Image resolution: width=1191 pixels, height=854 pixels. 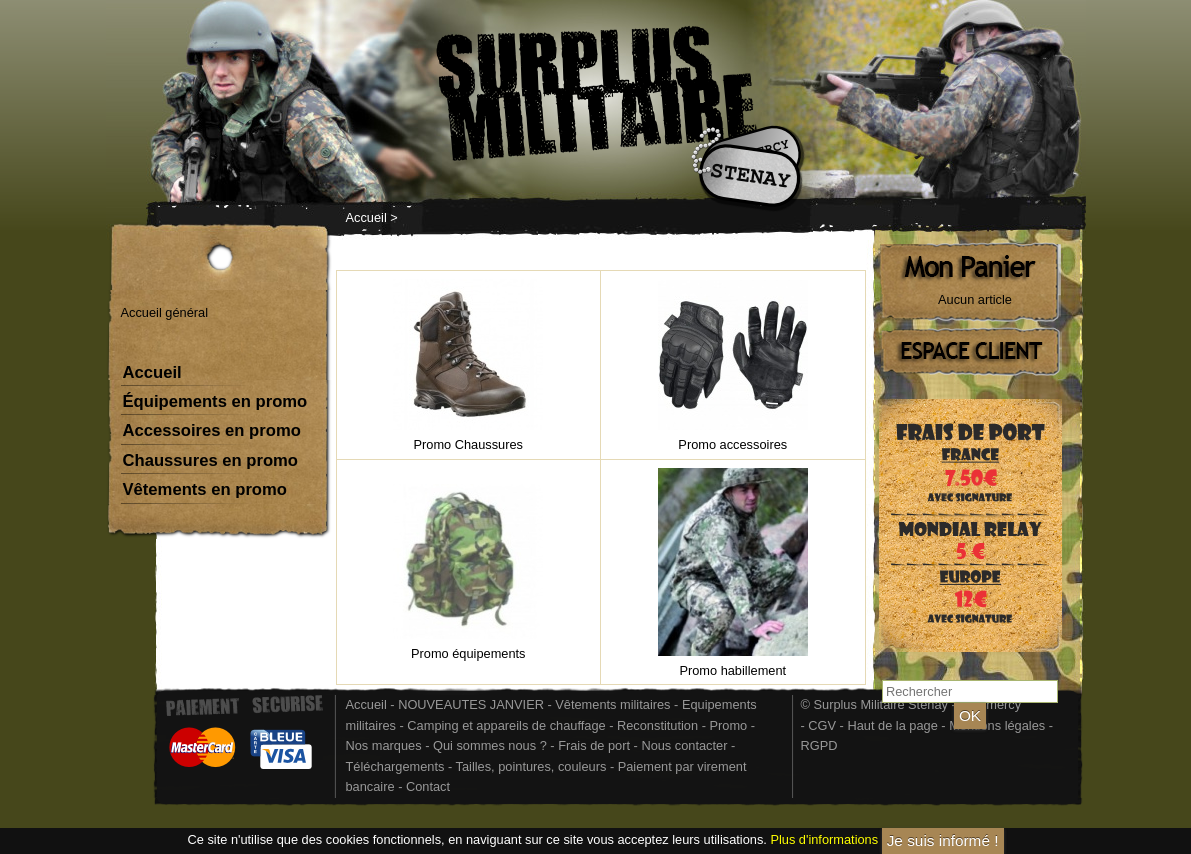 I want to click on Accessoires en promo, so click(x=212, y=430).